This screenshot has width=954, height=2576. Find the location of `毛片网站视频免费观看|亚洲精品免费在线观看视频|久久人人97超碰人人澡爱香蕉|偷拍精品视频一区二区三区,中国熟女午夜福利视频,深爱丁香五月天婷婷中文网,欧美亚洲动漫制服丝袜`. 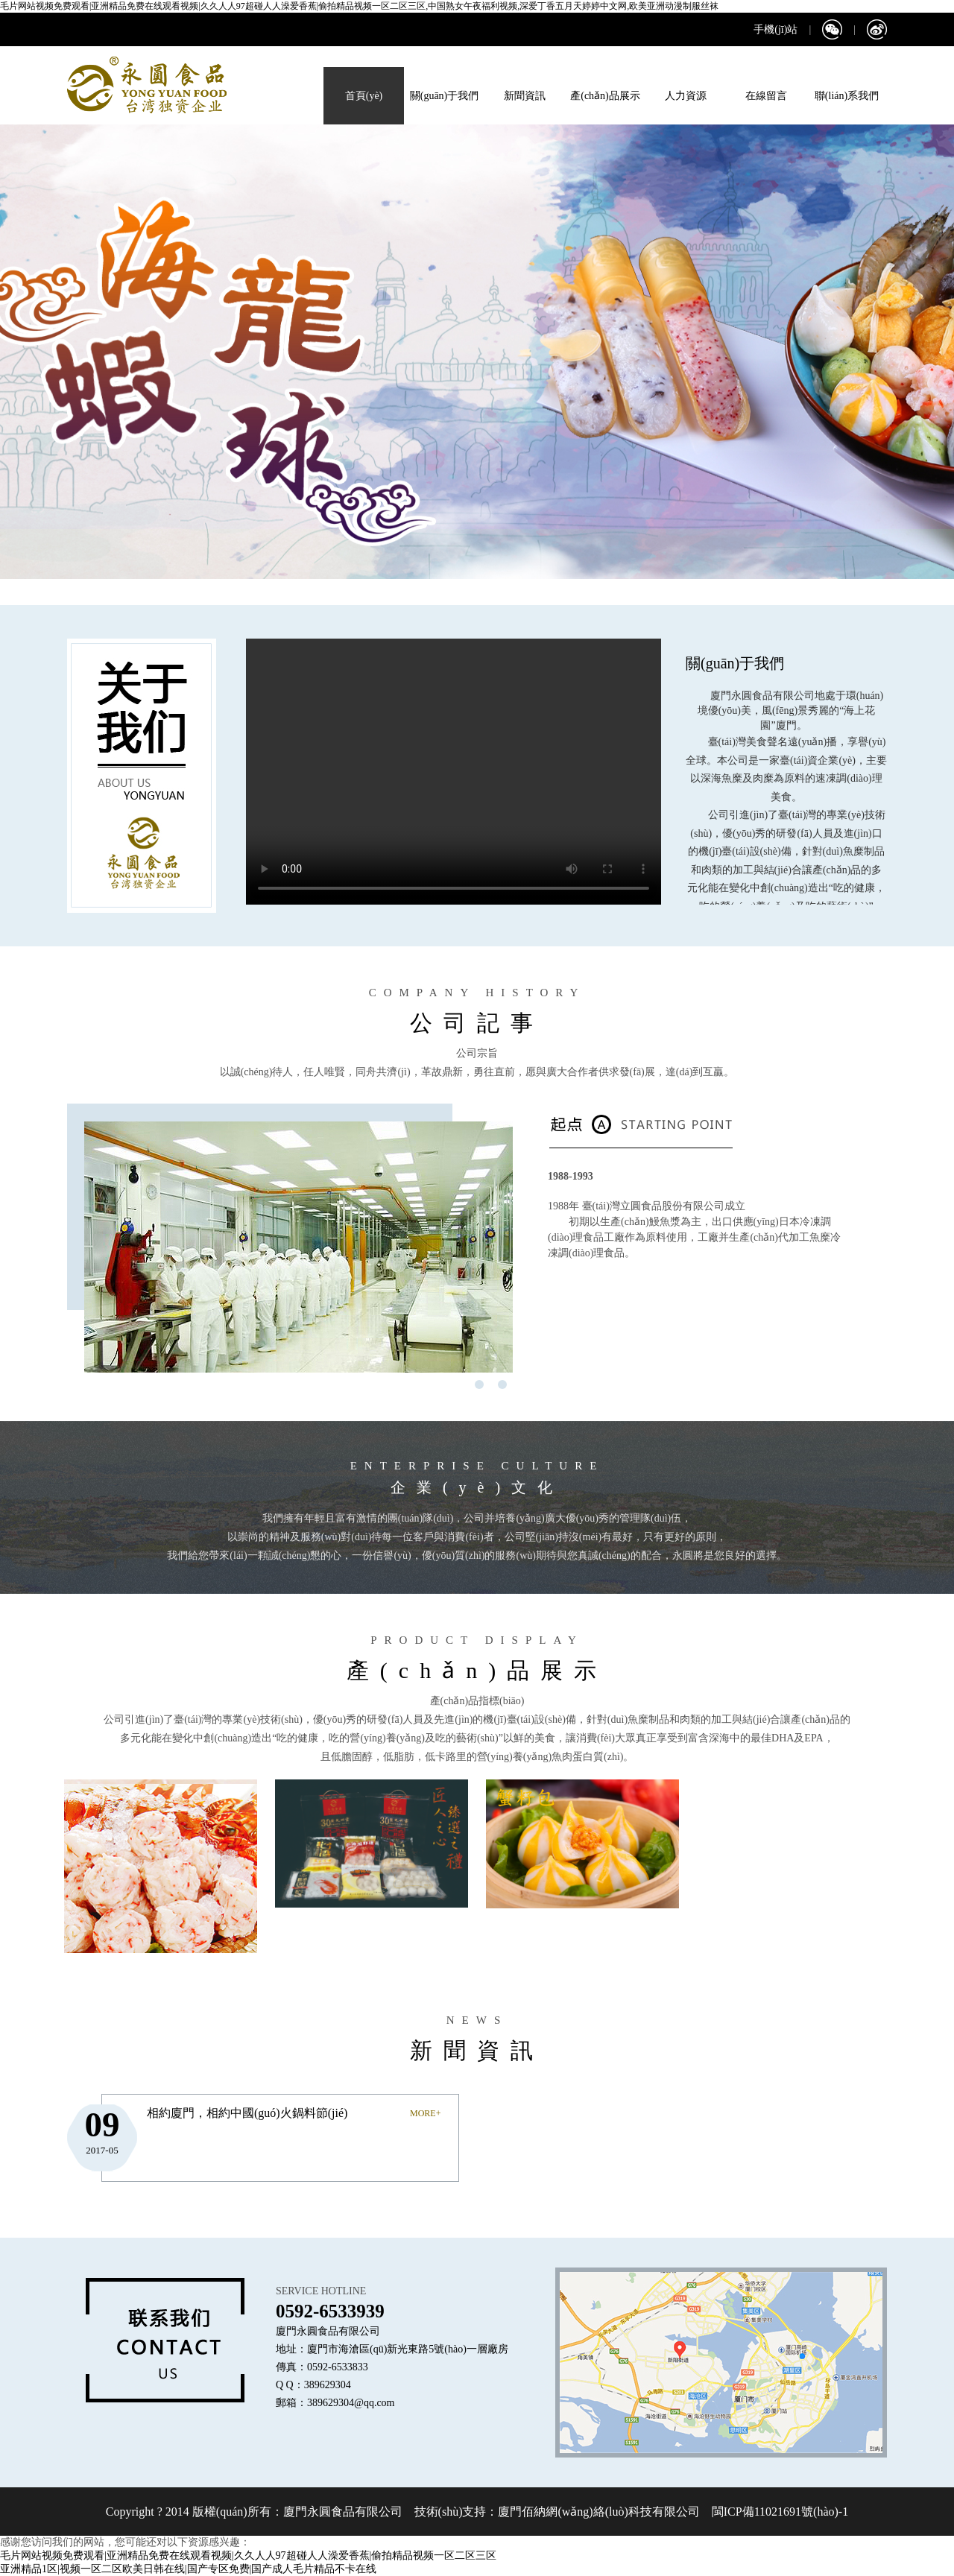

毛片网站视频免费观看|亚洲精品免费在线观看视频|久久人人97超碰人人澡爱香蕉|偷拍精品视频一区二区三区,中国熟女午夜福利视频,深爱丁香五月天婷婷中文网,欧美亚洲动漫制服丝袜 is located at coordinates (359, 6).